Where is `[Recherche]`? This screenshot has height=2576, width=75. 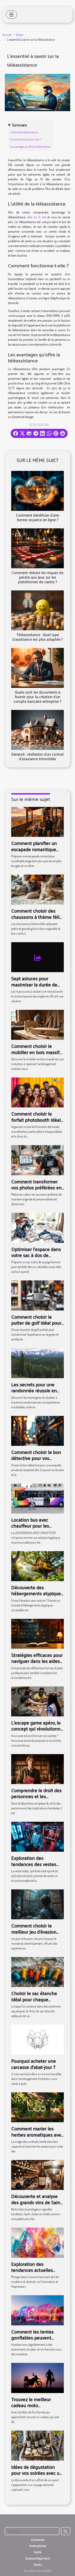
[Recherche] is located at coordinates (32, 2531).